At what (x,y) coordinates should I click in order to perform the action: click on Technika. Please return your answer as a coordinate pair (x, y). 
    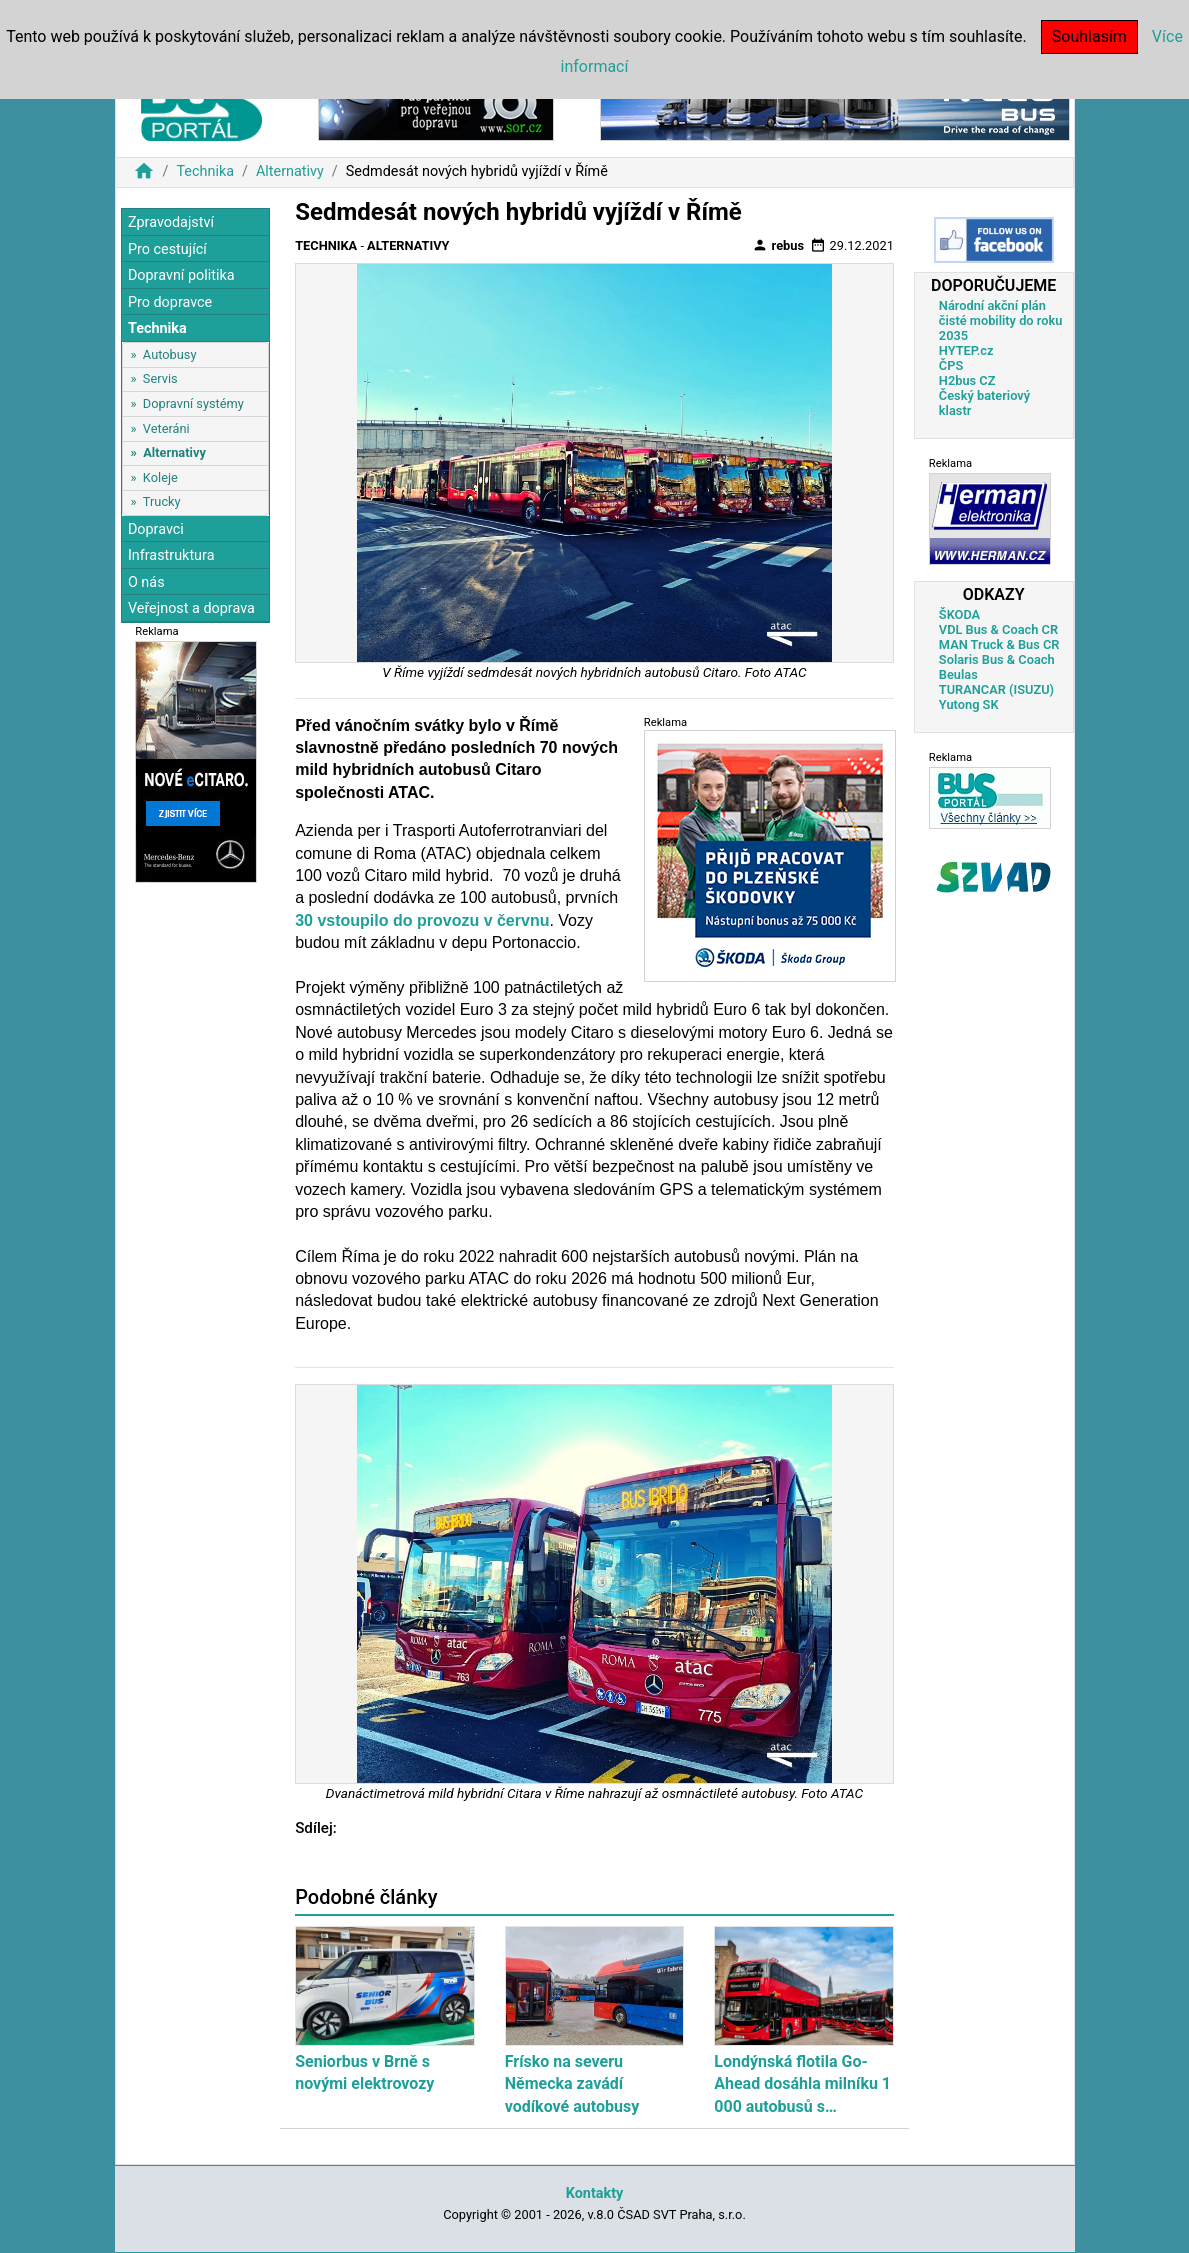
    Looking at the image, I should click on (205, 171).